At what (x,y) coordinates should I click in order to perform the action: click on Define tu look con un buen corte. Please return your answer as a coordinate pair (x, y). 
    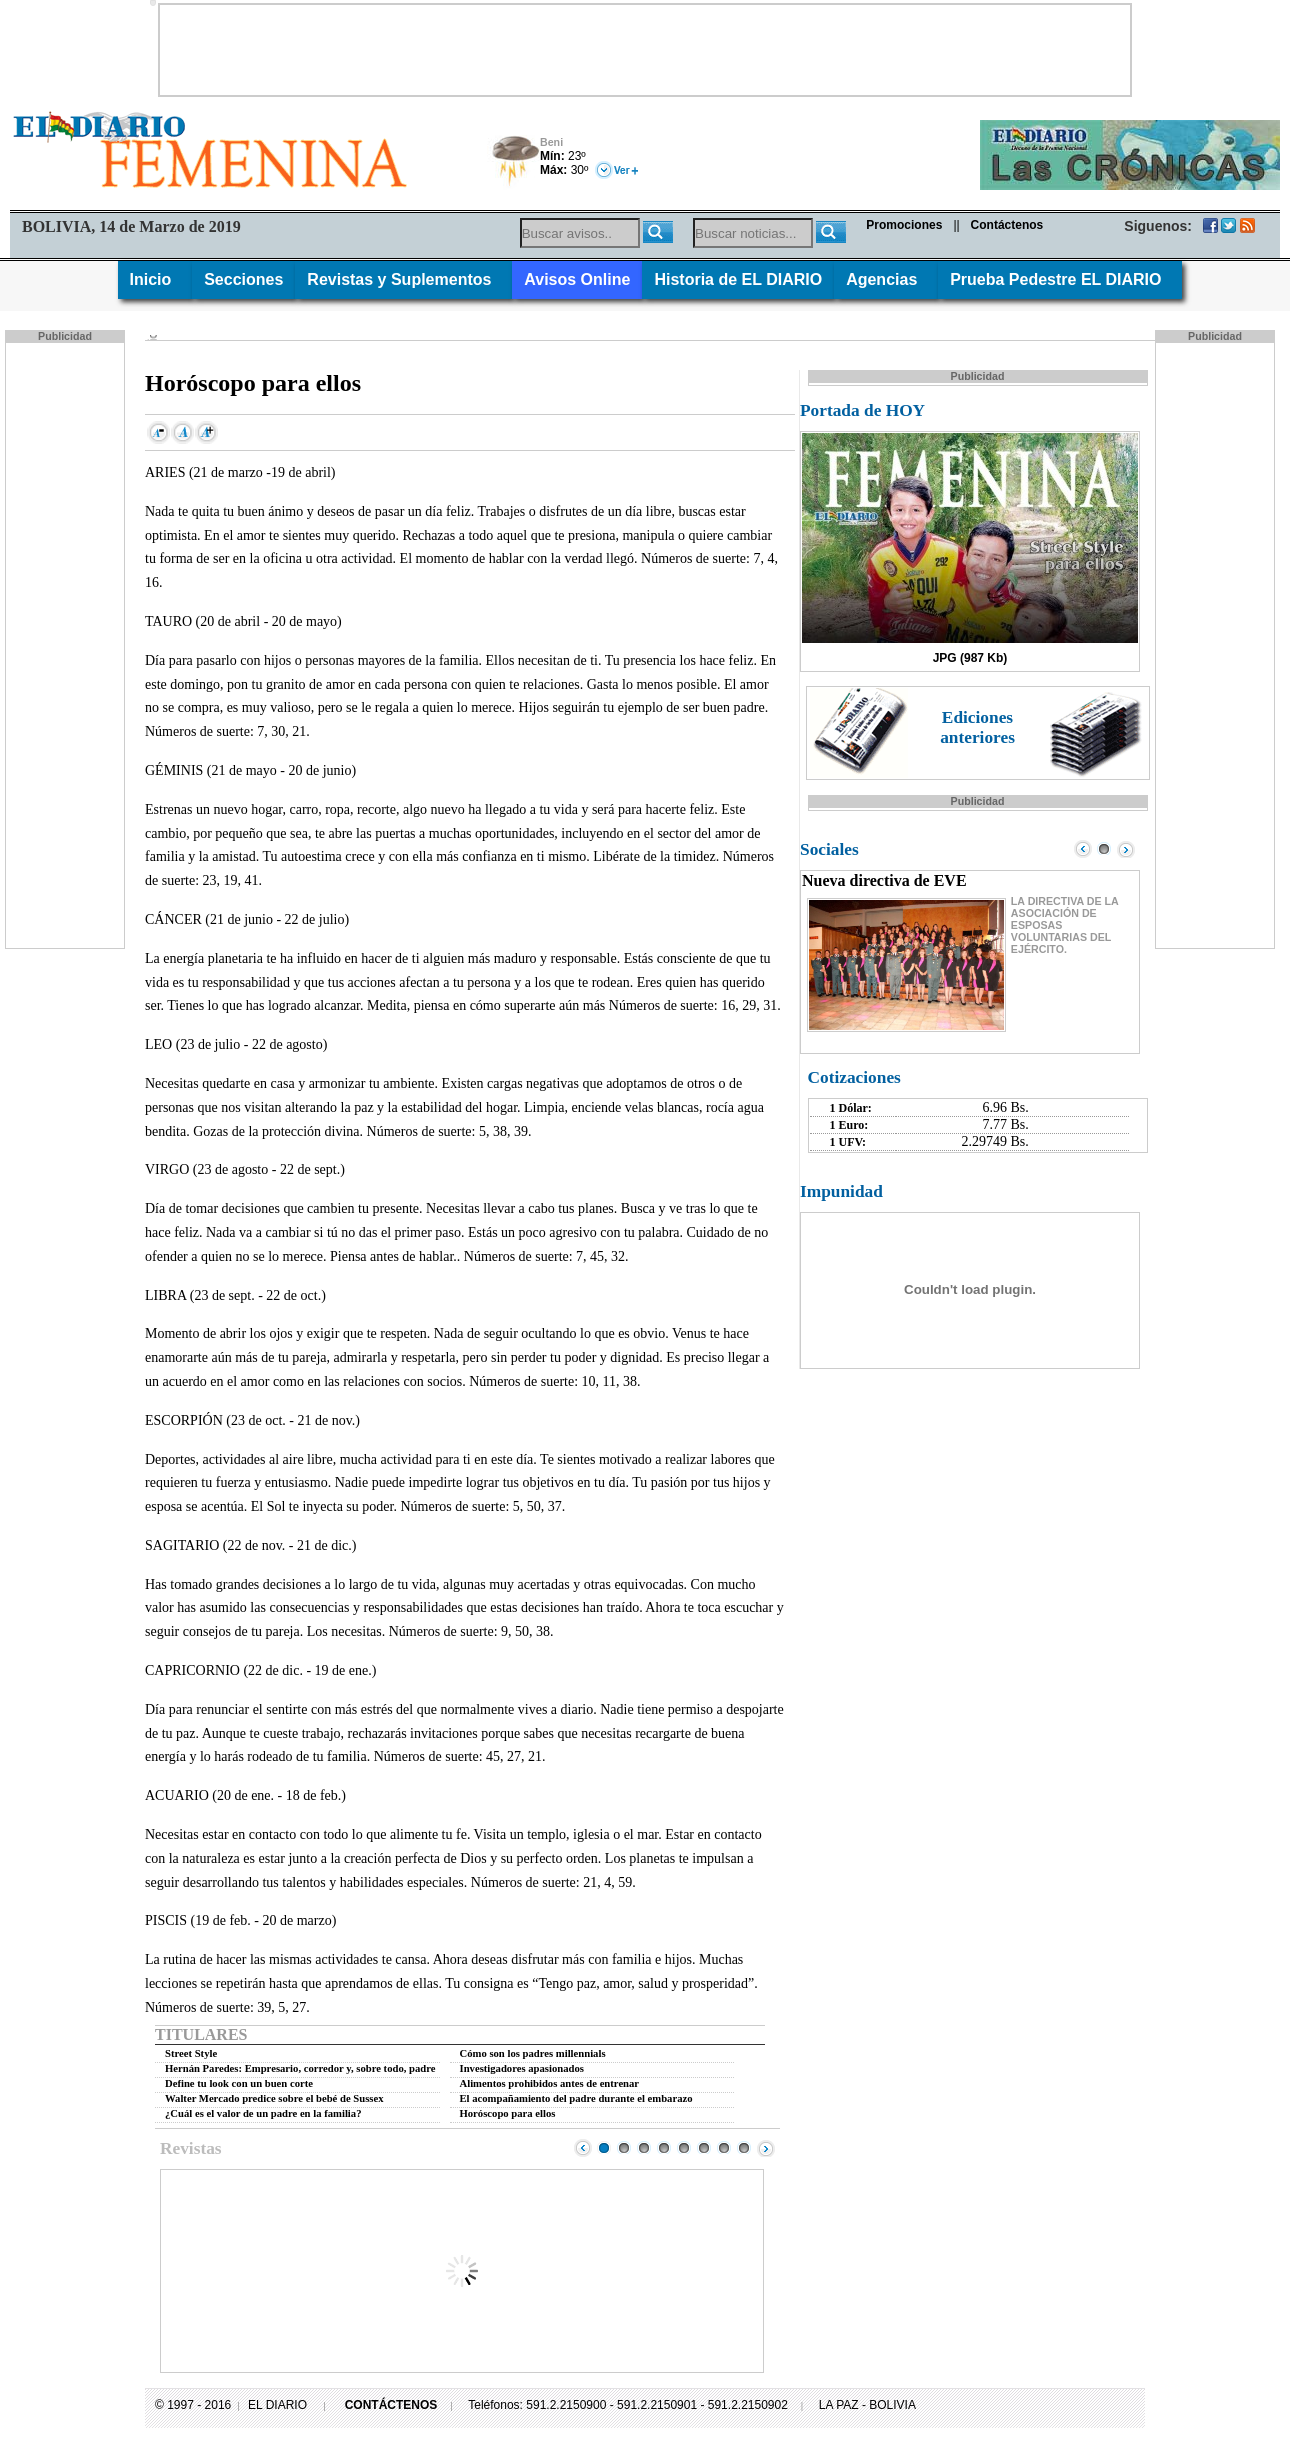
    Looking at the image, I should click on (239, 2083).